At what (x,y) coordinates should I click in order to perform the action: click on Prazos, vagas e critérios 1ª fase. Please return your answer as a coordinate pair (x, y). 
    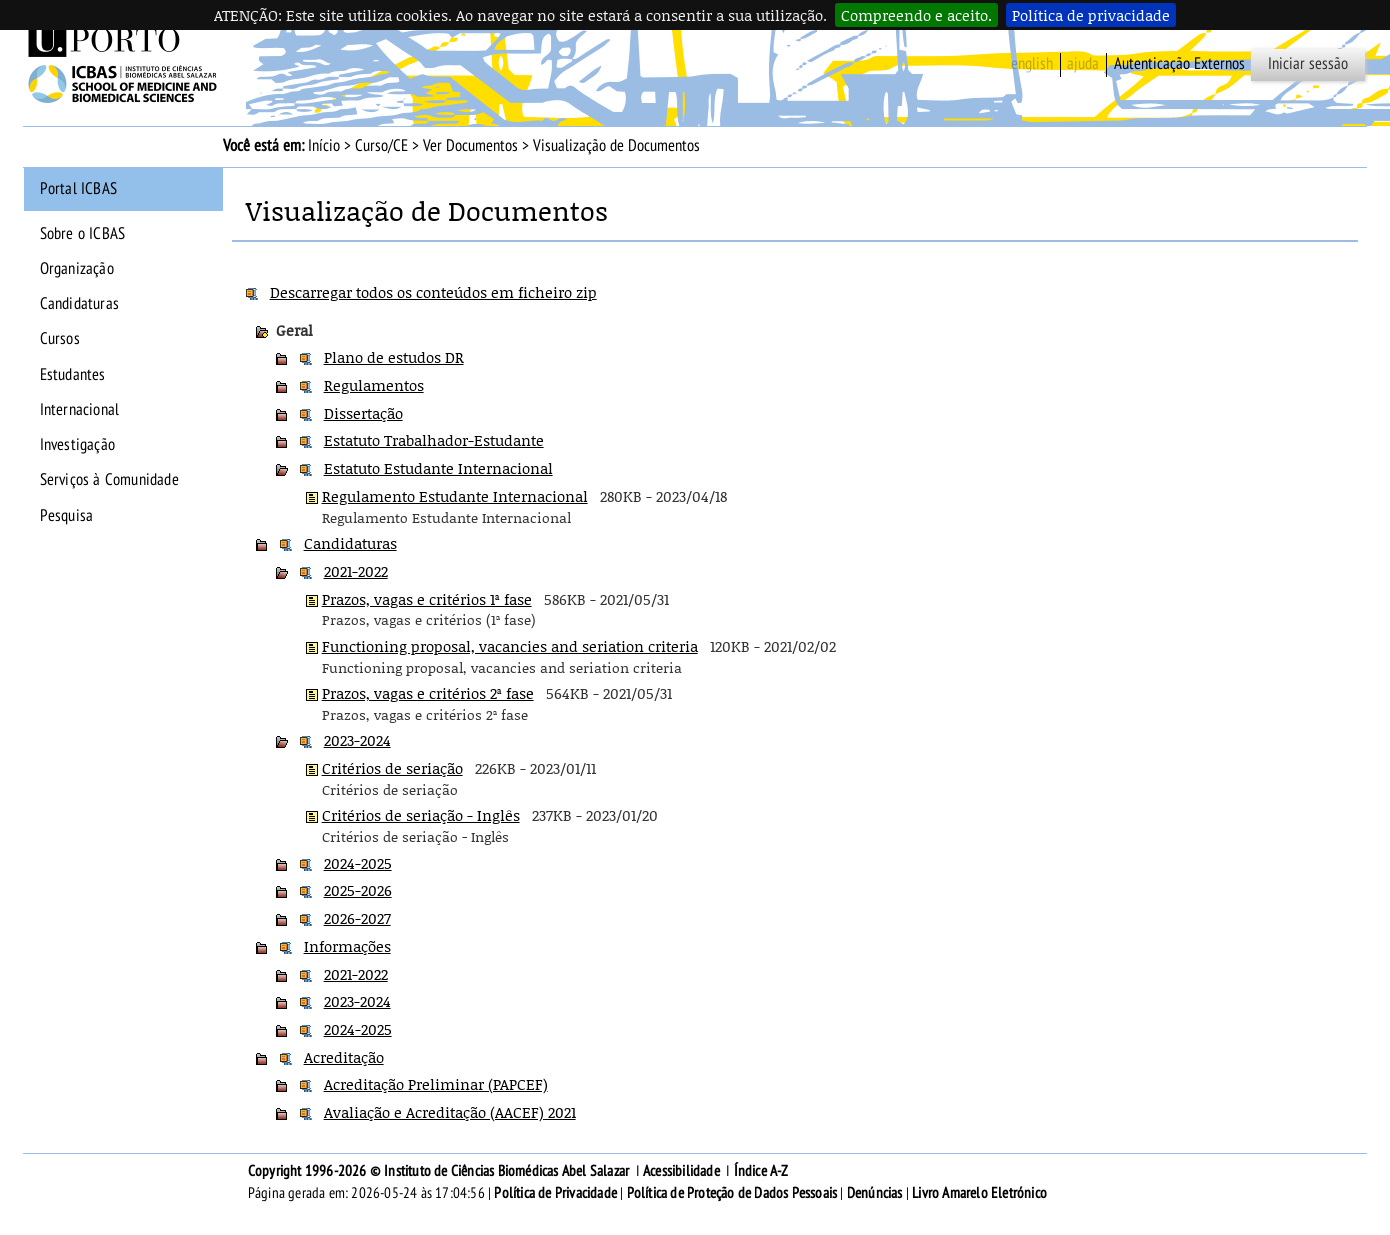
    Looking at the image, I should click on (427, 599).